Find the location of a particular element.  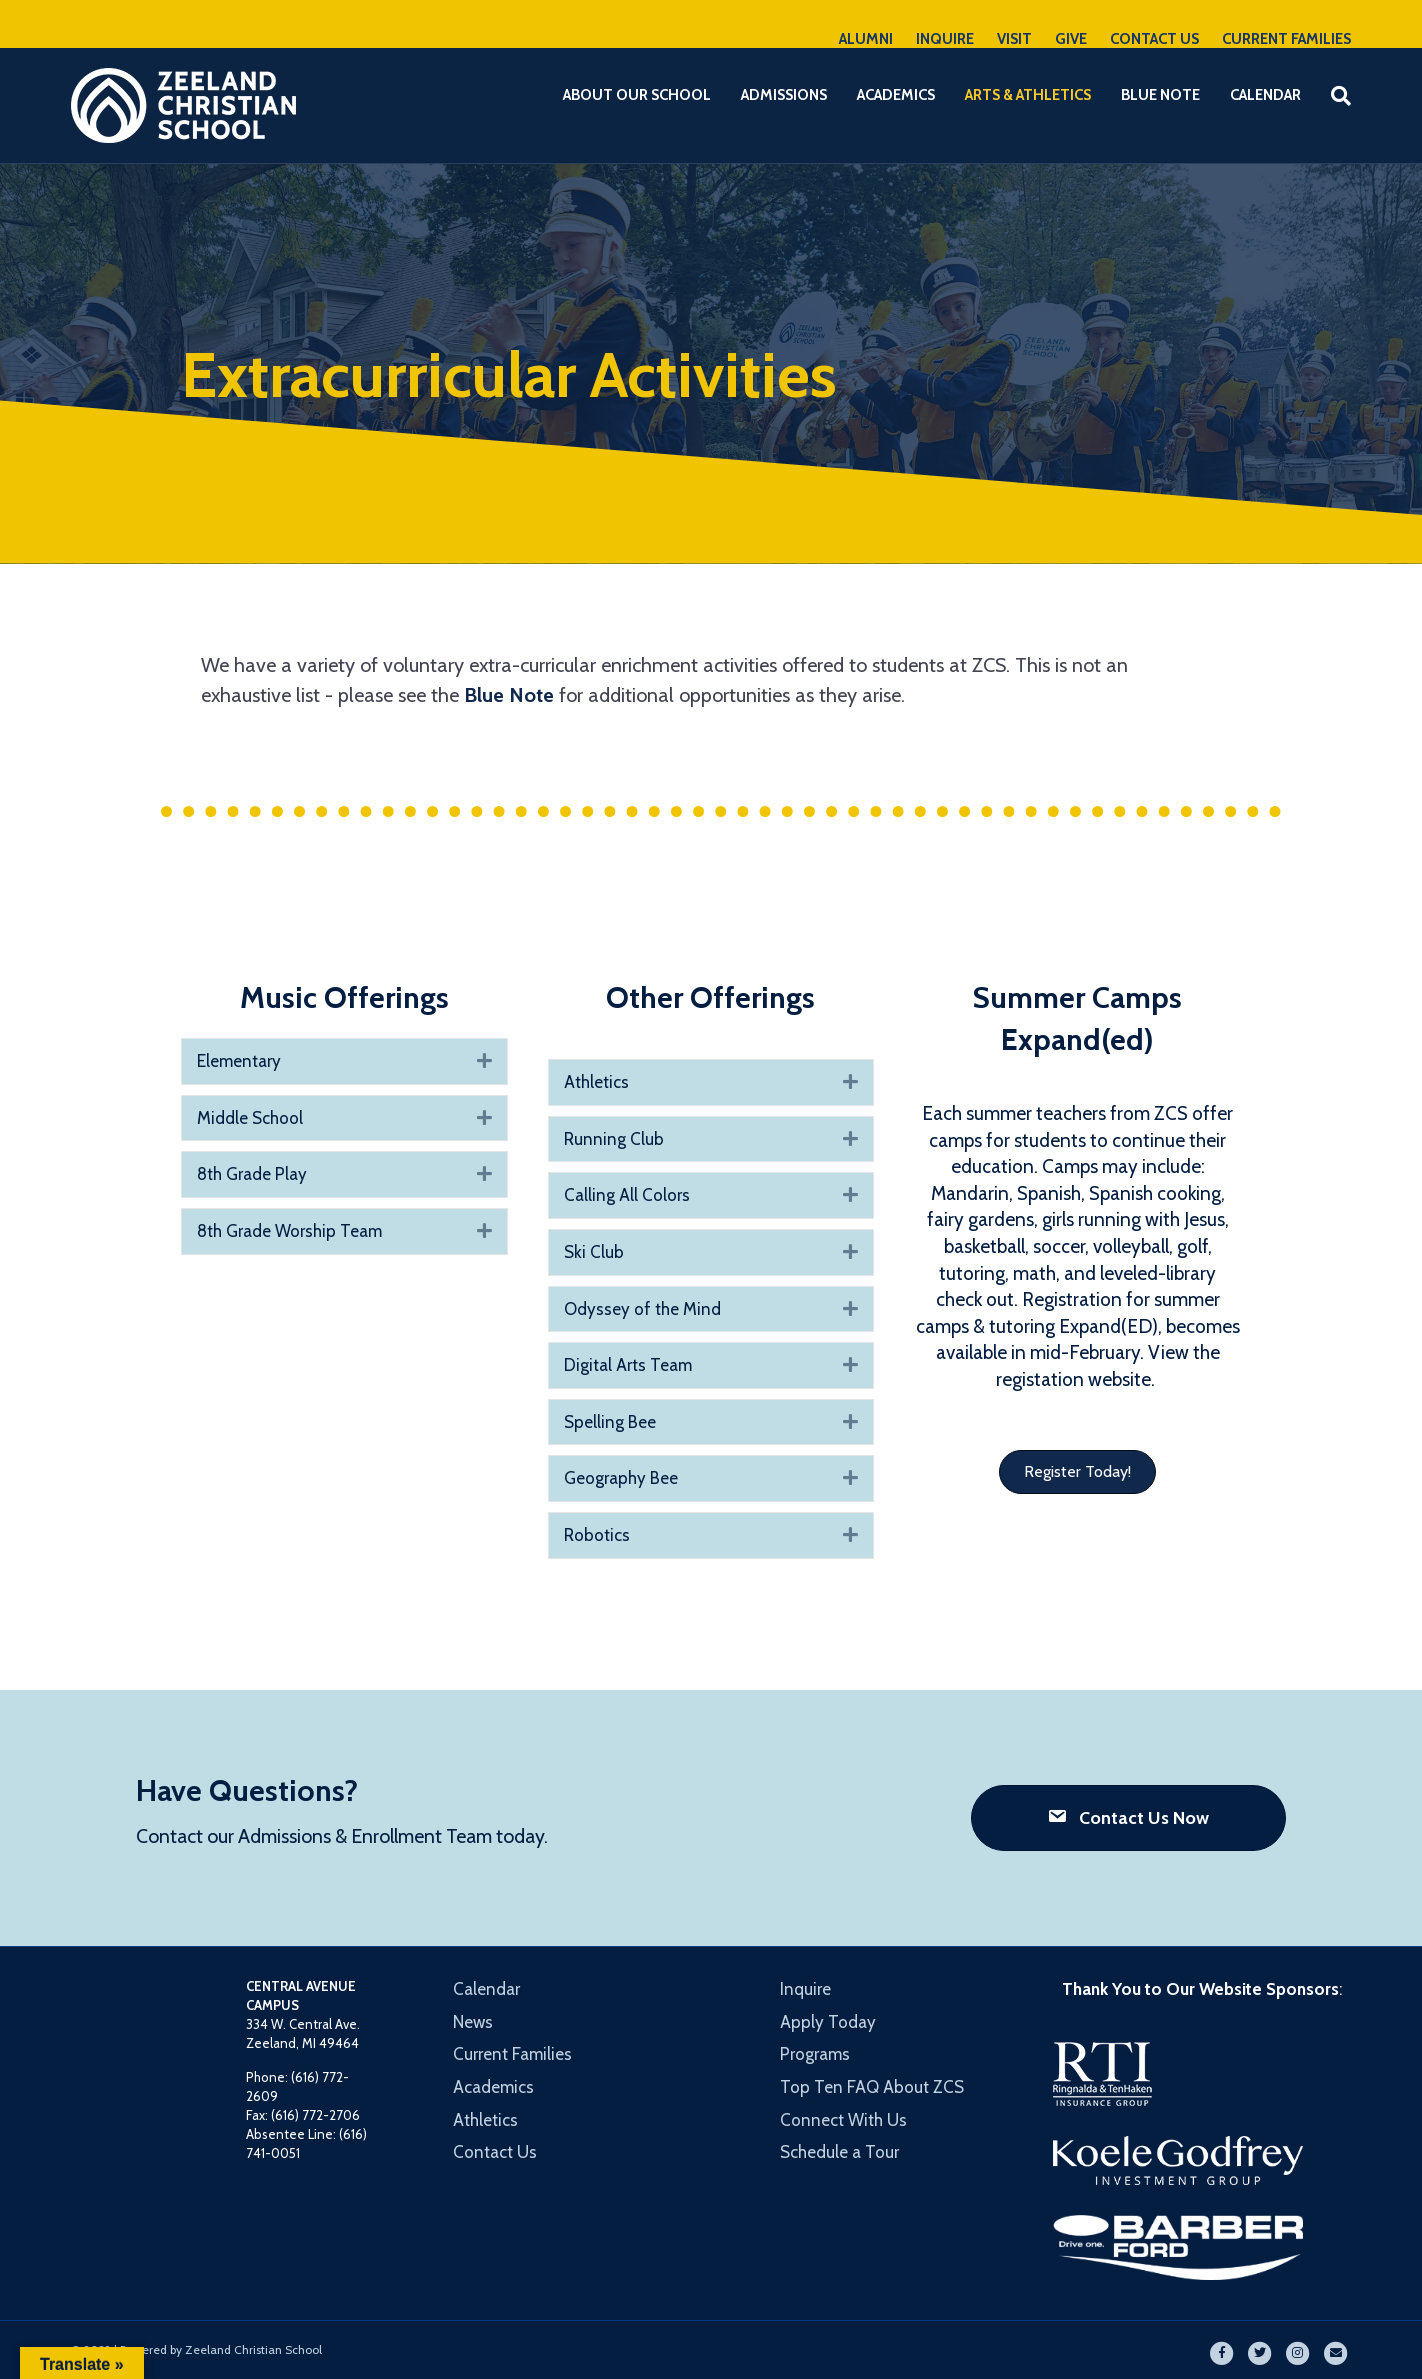

News is located at coordinates (473, 2022).